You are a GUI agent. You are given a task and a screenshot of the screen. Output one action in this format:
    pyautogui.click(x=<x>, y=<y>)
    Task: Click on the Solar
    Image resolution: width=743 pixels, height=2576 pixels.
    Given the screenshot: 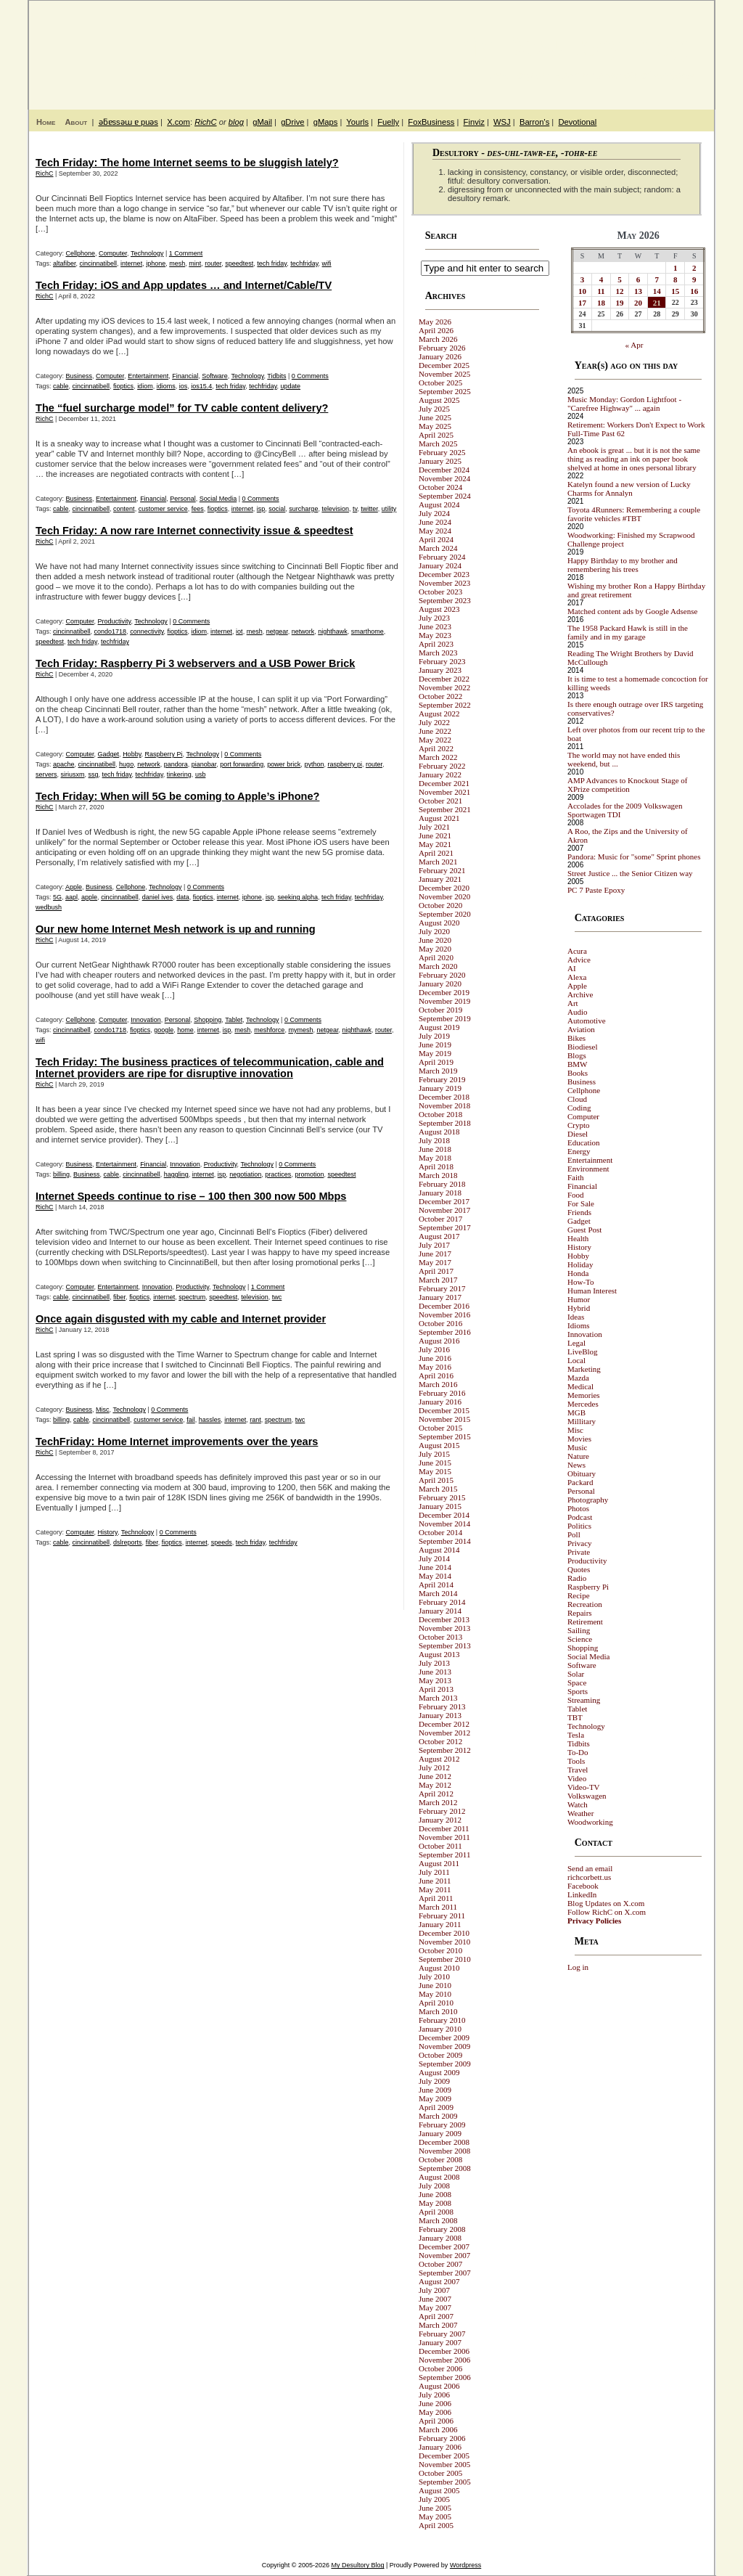 What is the action you would take?
    pyautogui.click(x=575, y=1673)
    